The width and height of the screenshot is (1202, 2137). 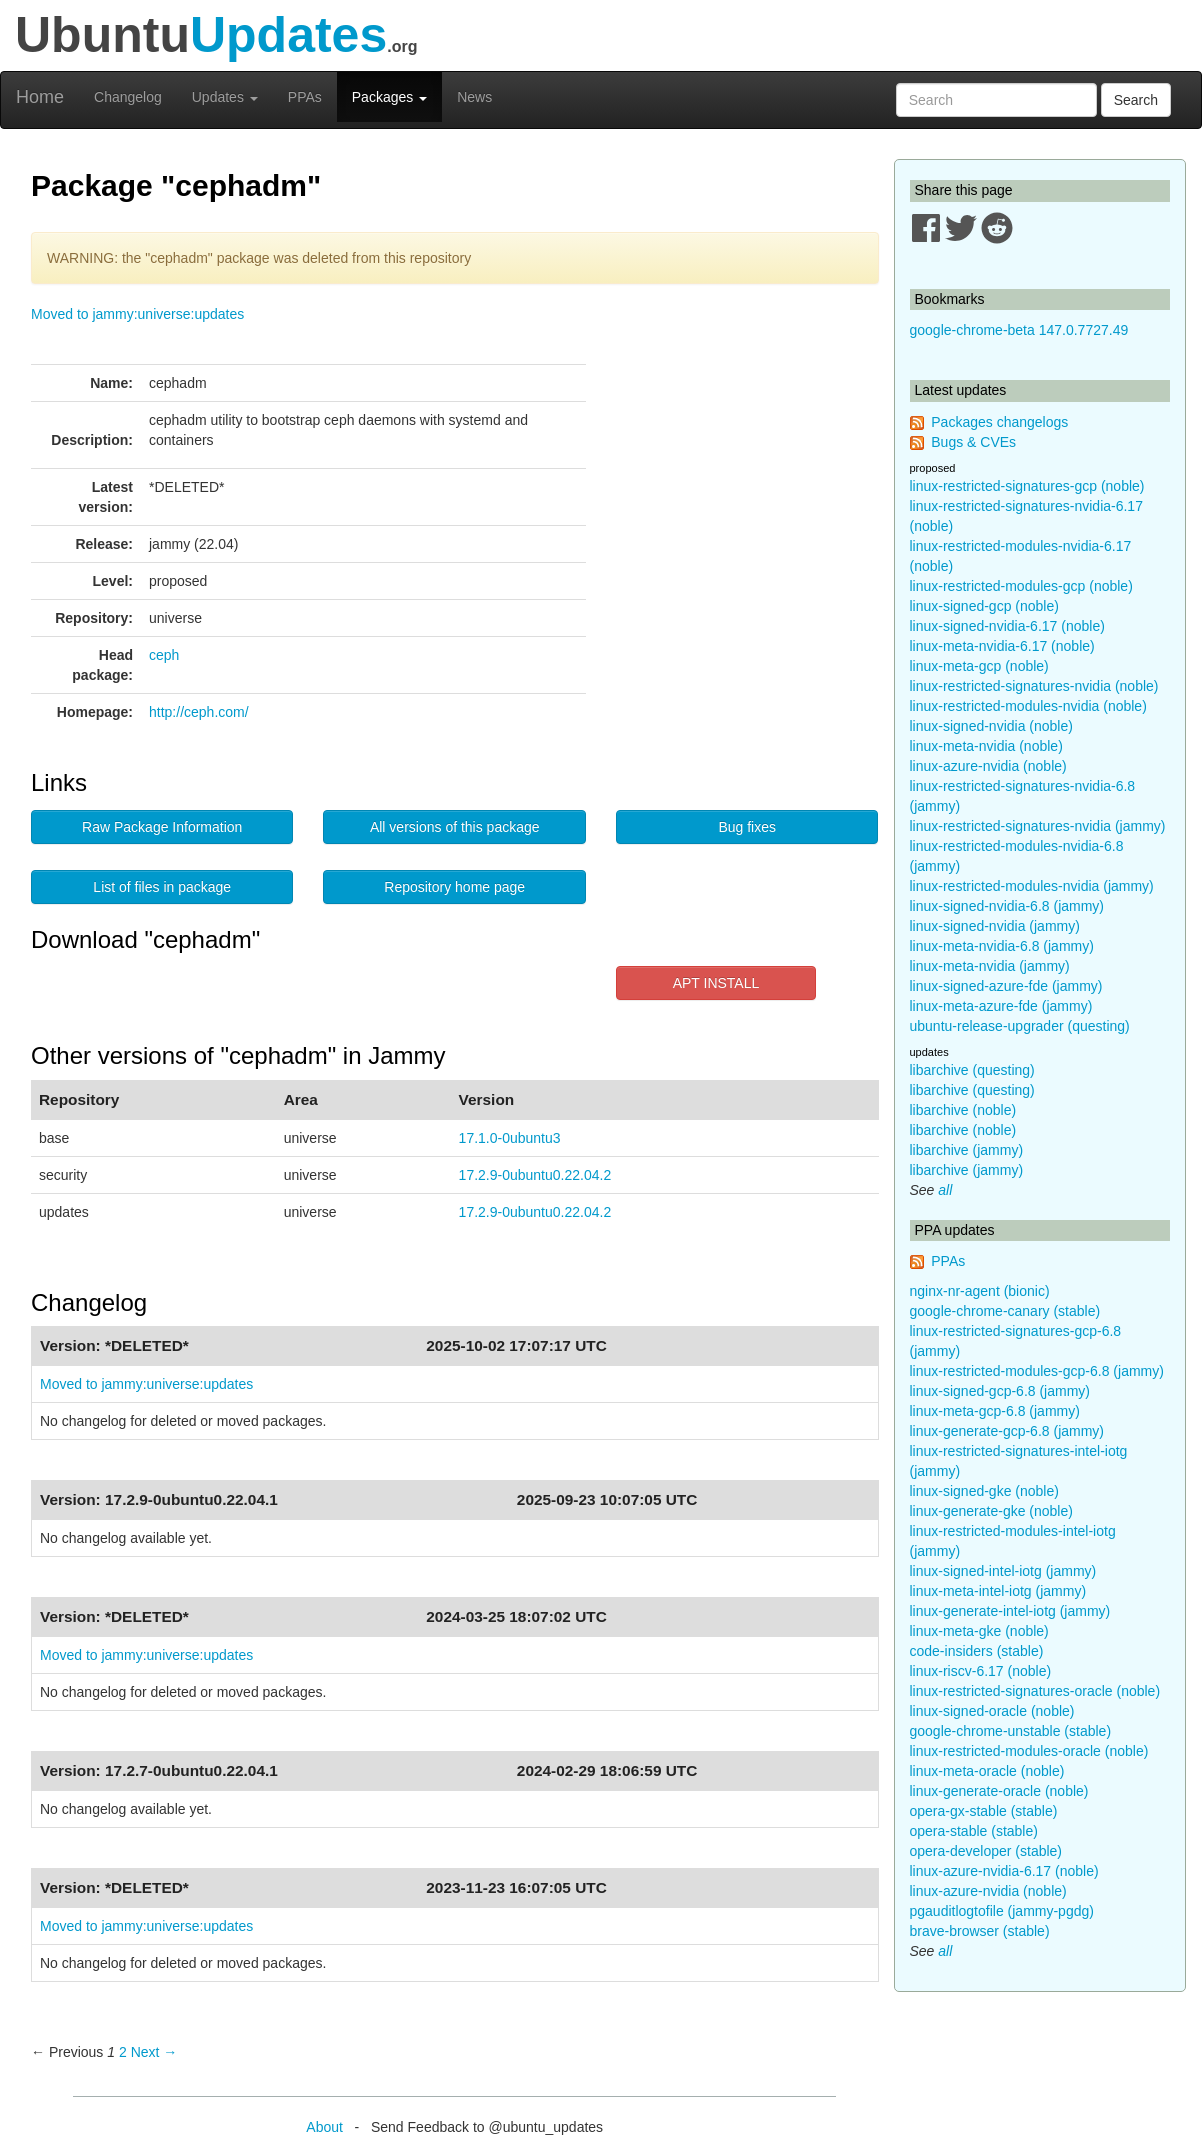 What do you see at coordinates (510, 1138) in the screenshot?
I see `17.1.0-0ubuntu3` at bounding box center [510, 1138].